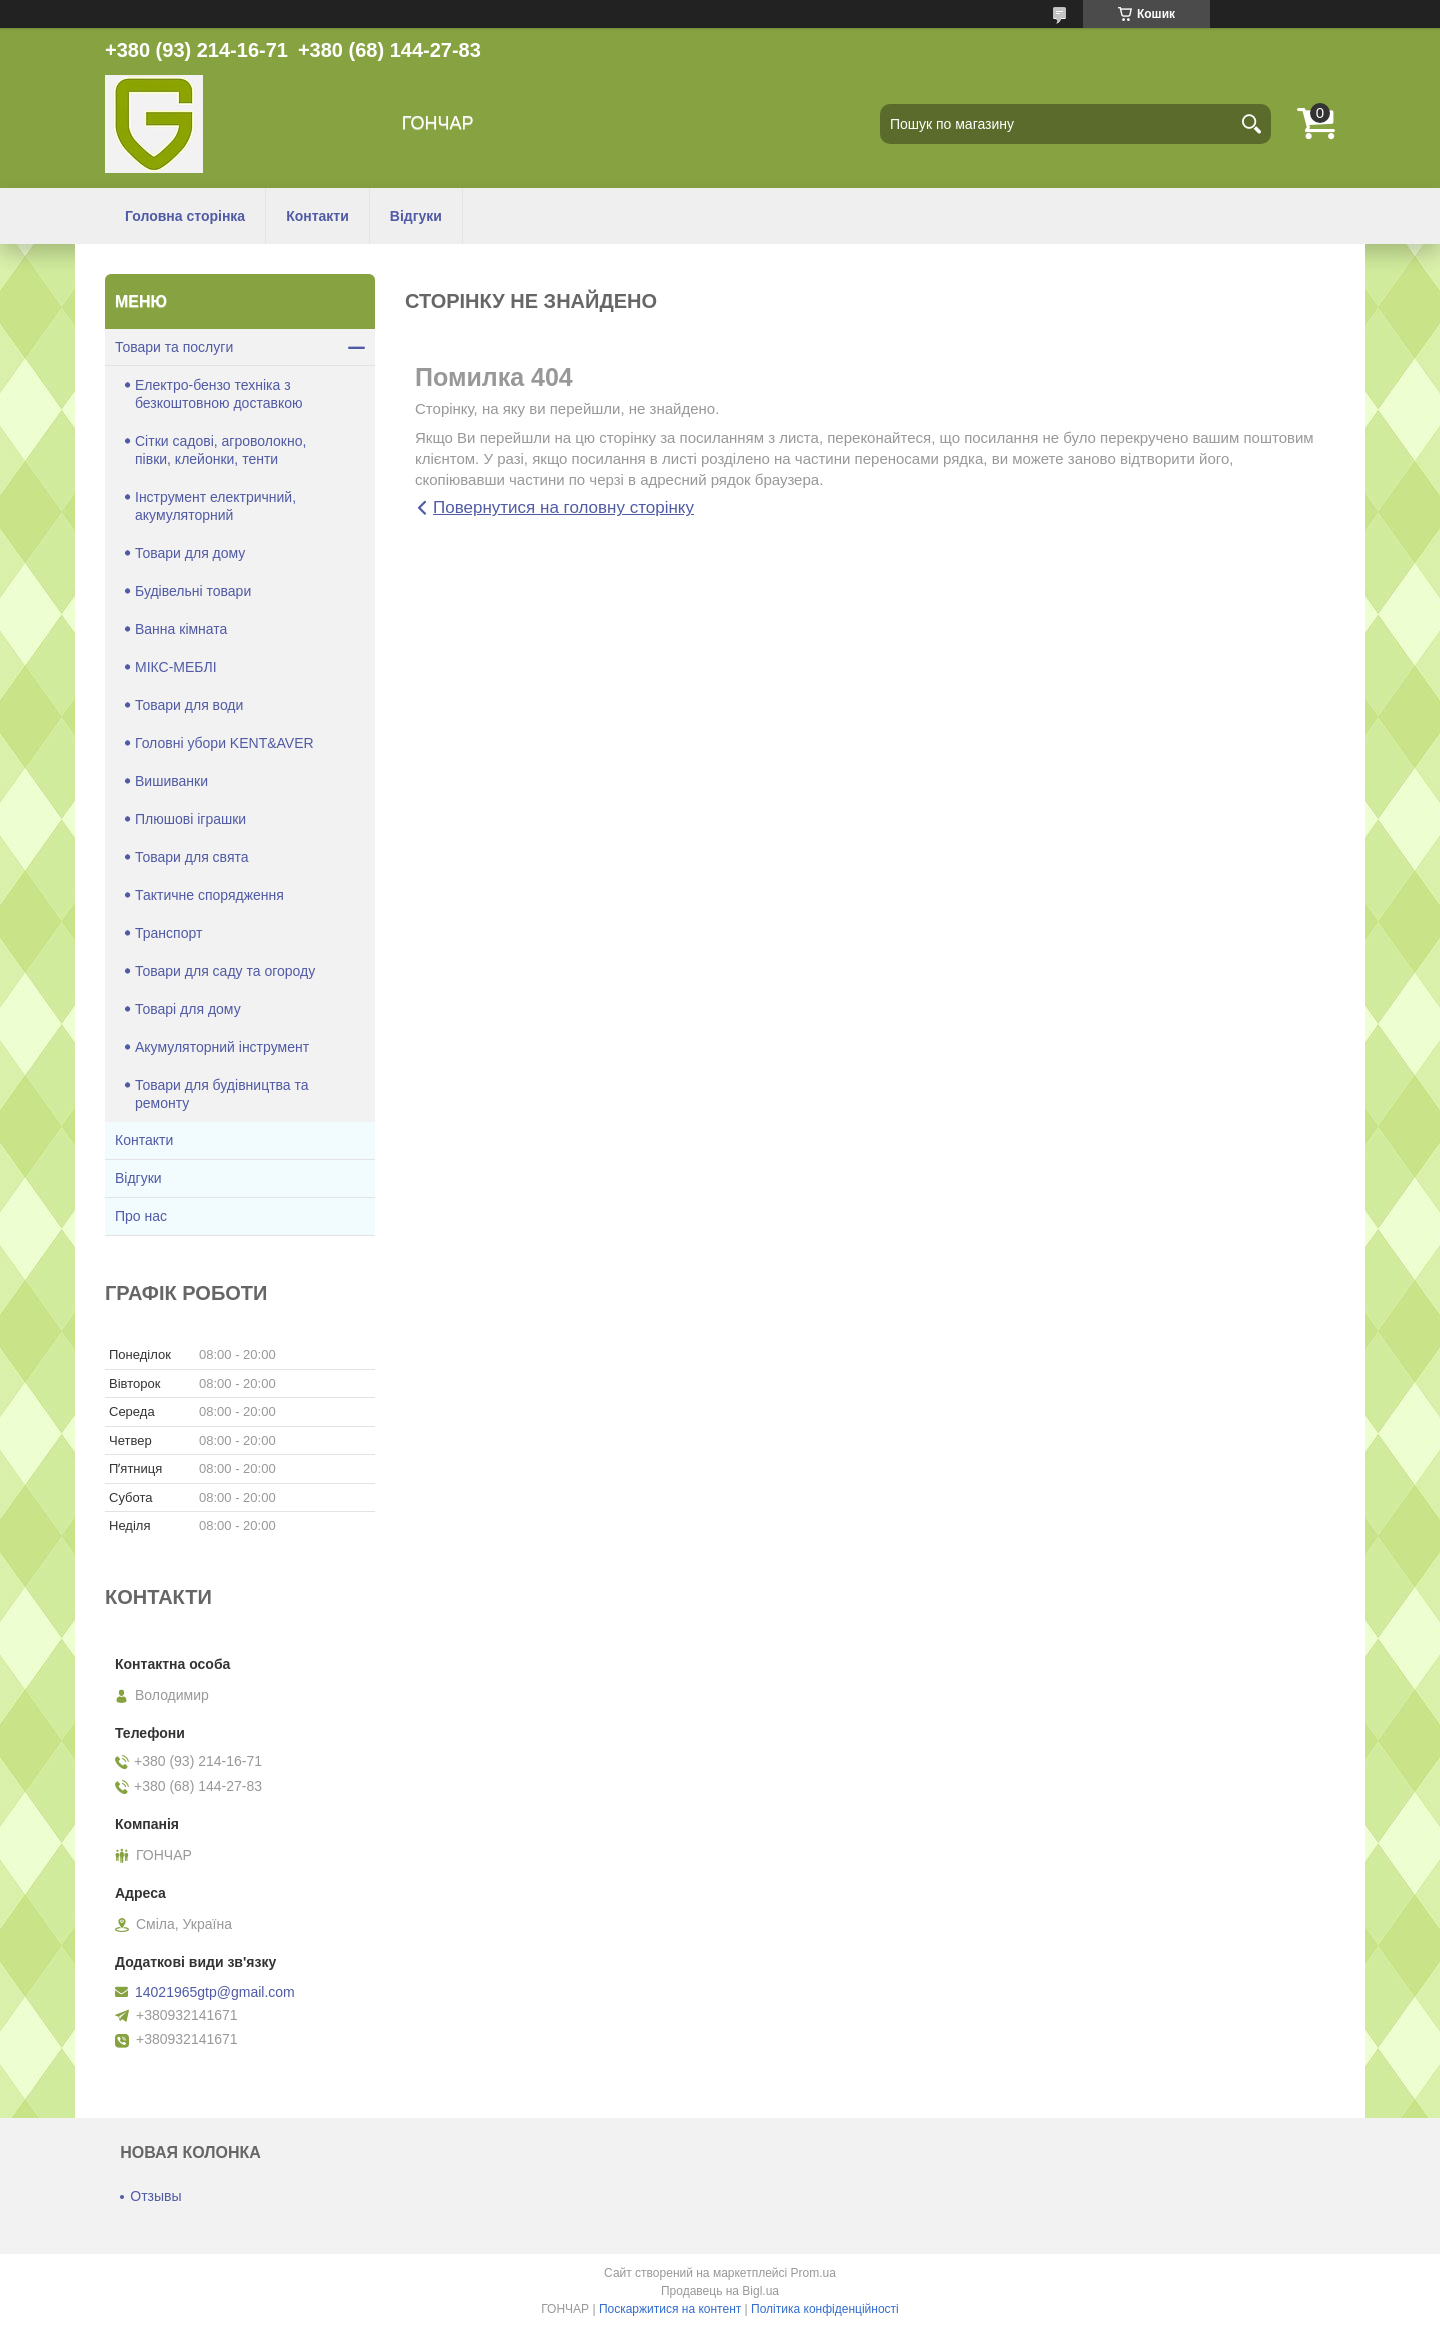 The height and width of the screenshot is (2328, 1440). What do you see at coordinates (188, 1009) in the screenshot?
I see `Товарі для дому` at bounding box center [188, 1009].